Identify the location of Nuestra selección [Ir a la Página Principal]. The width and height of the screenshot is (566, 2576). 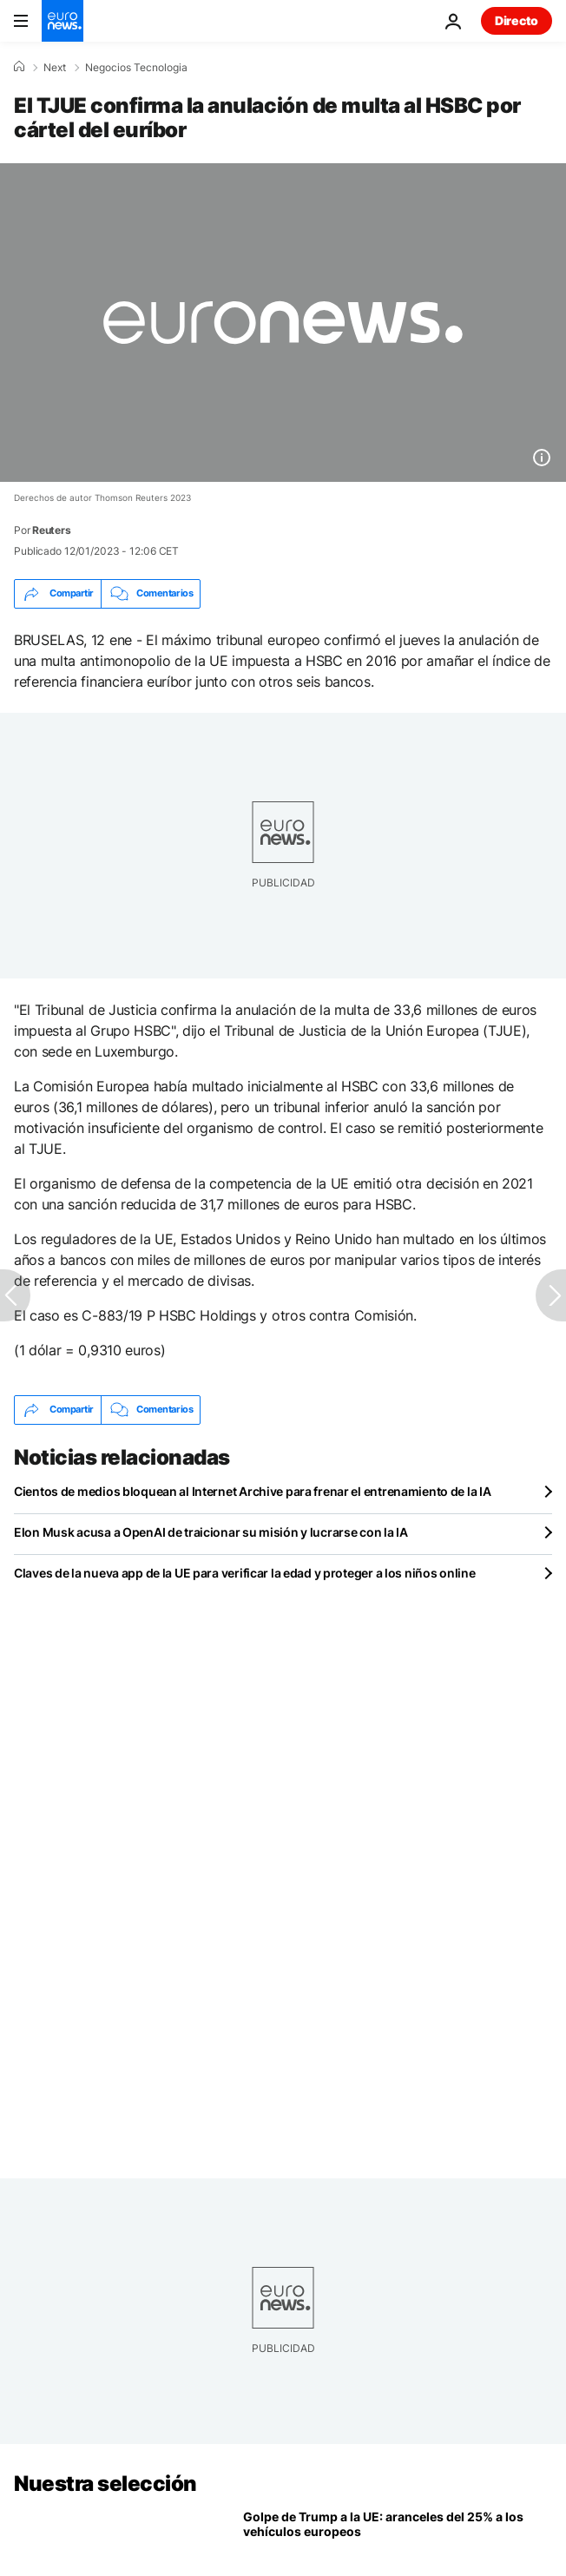
(105, 2483).